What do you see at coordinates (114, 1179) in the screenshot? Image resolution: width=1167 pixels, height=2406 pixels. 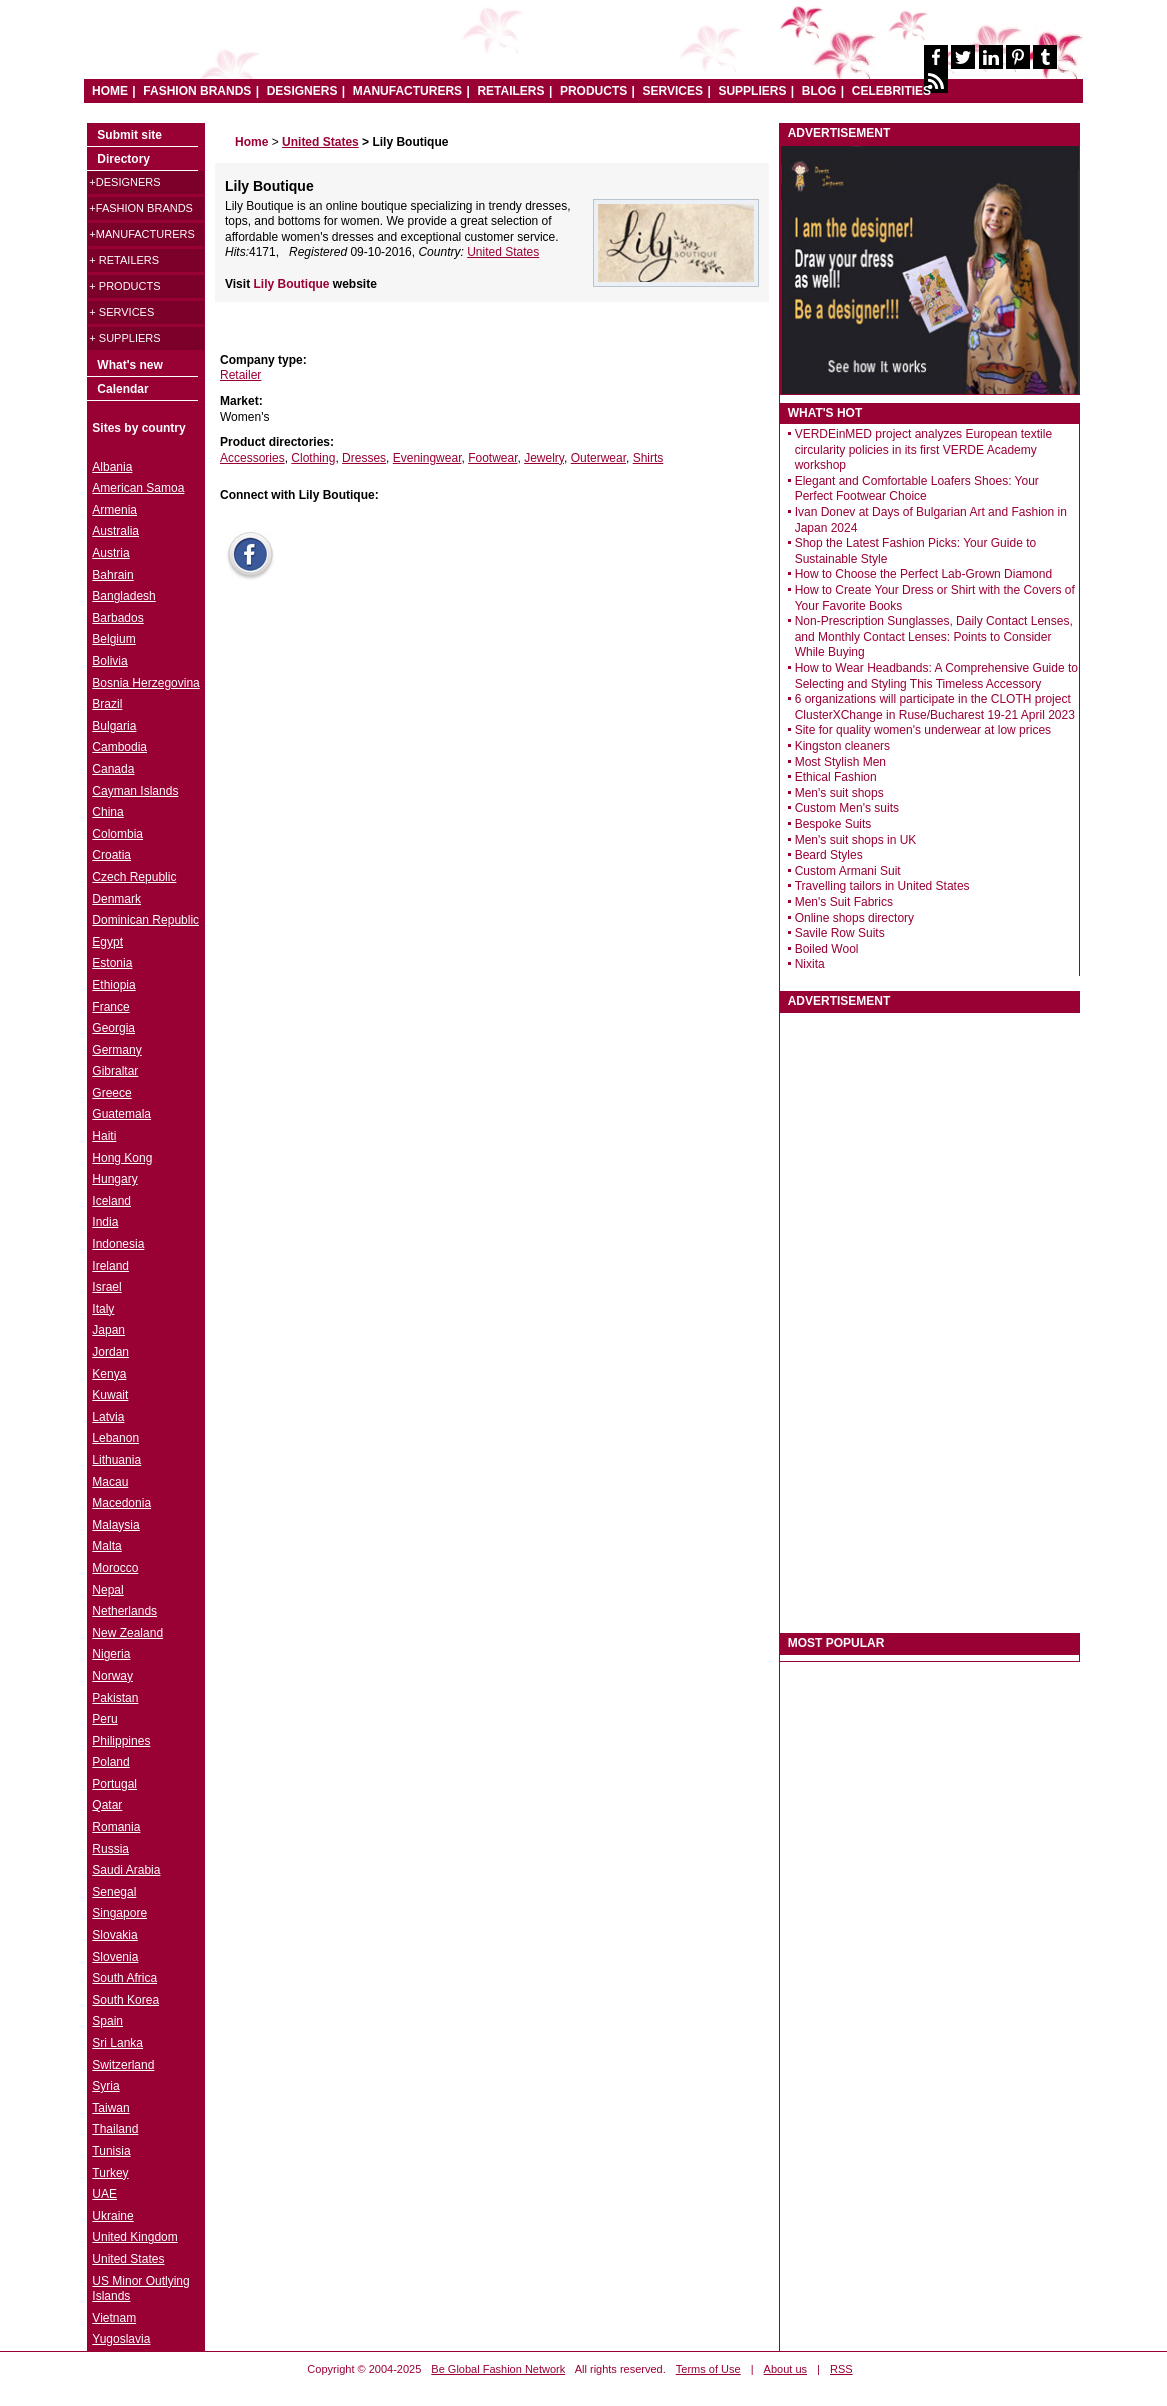 I see `Hungary` at bounding box center [114, 1179].